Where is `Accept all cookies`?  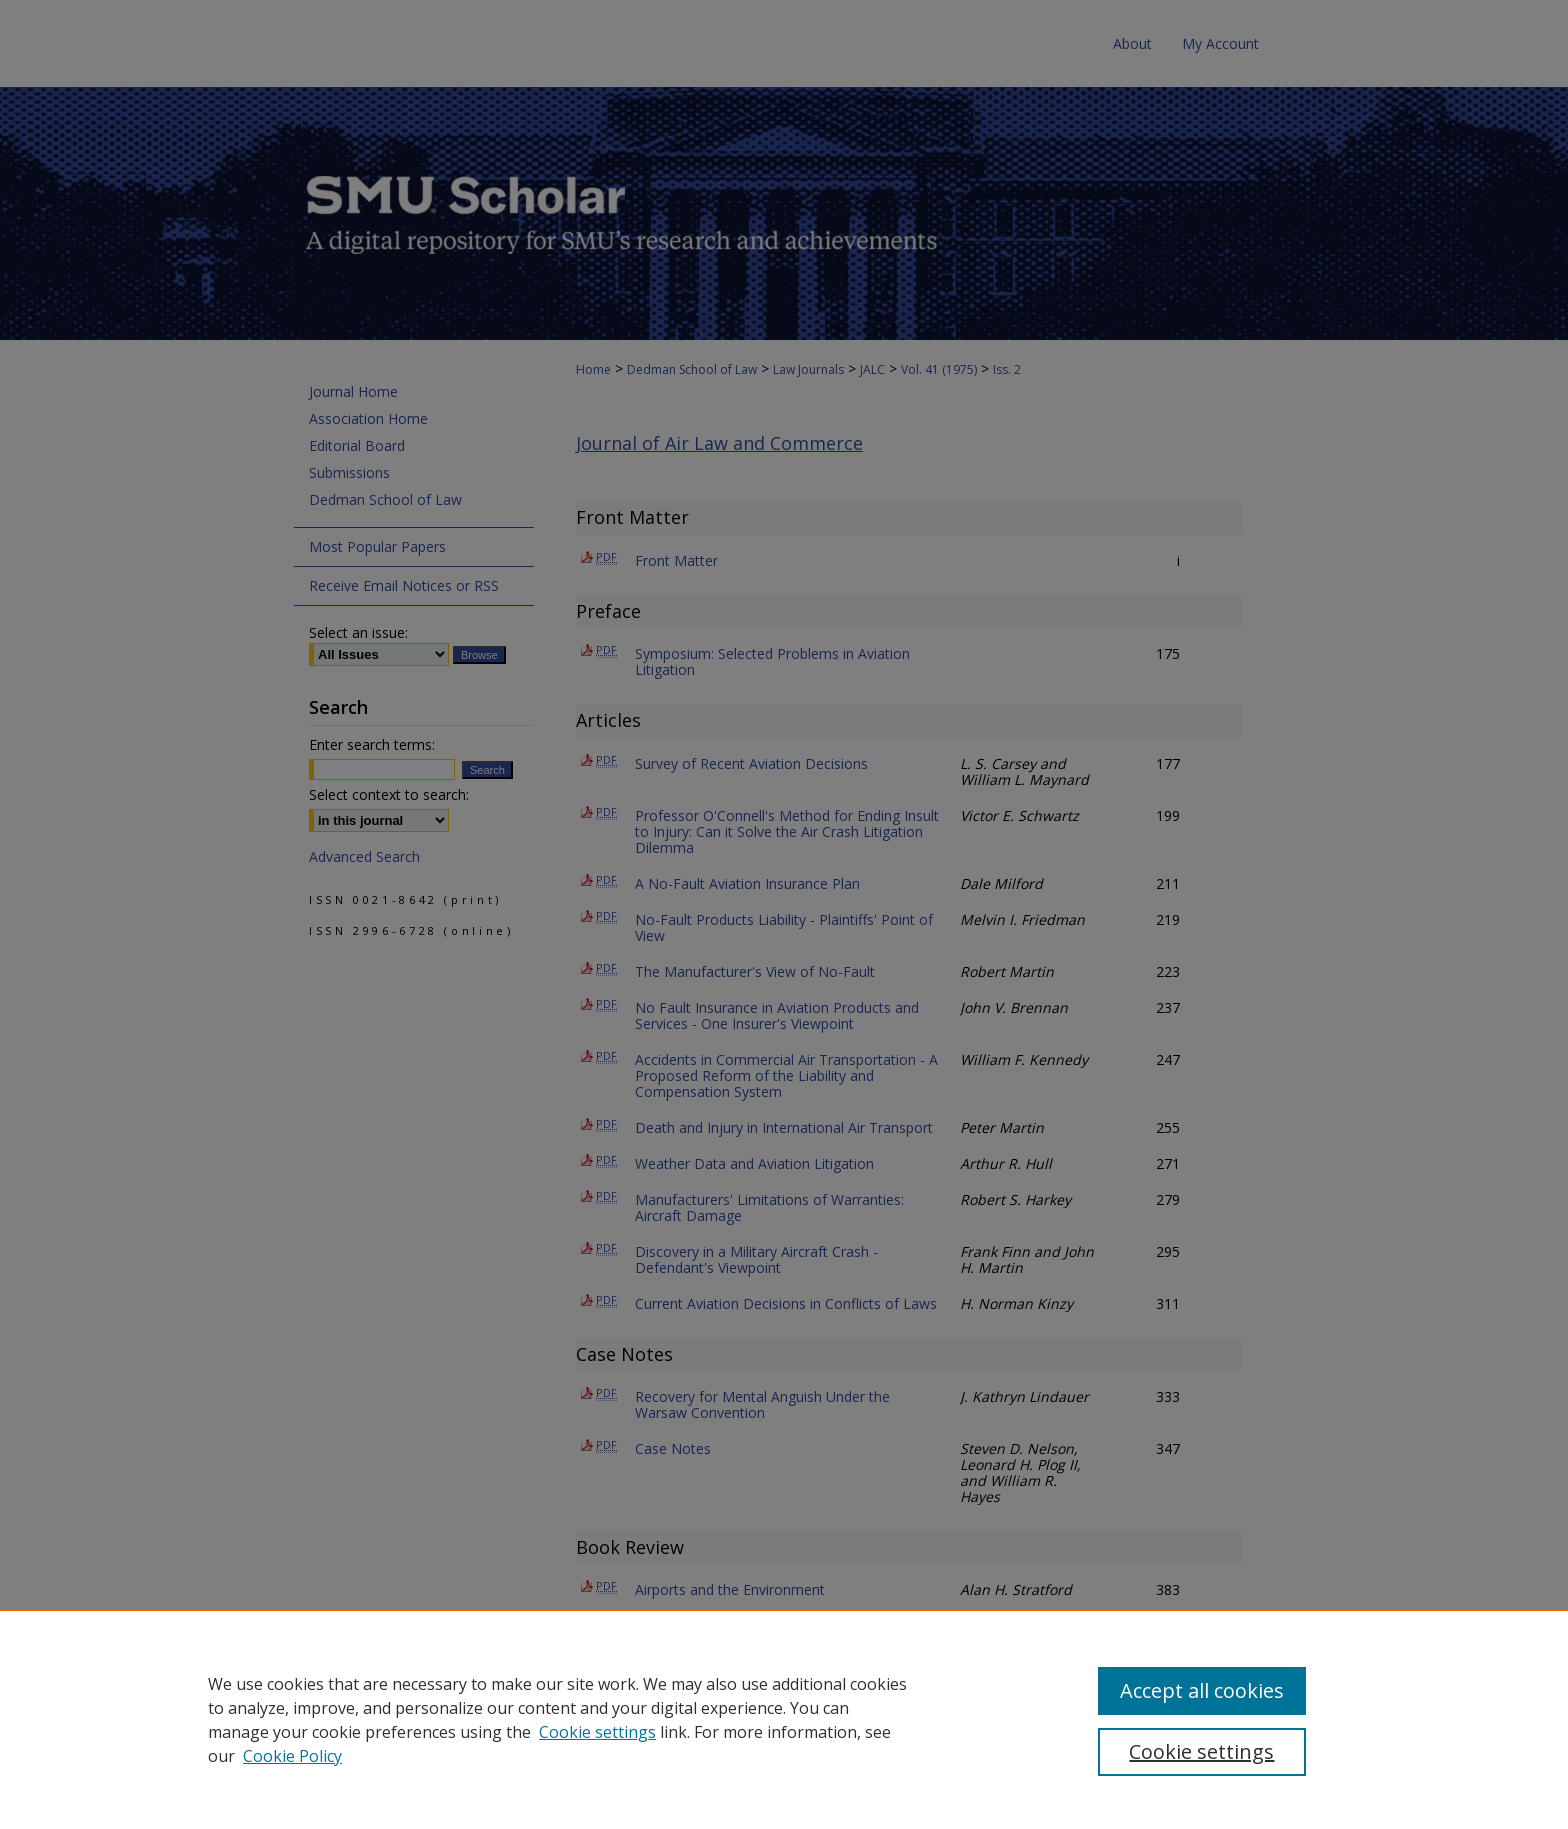
Accept all cookies is located at coordinates (1202, 1690).